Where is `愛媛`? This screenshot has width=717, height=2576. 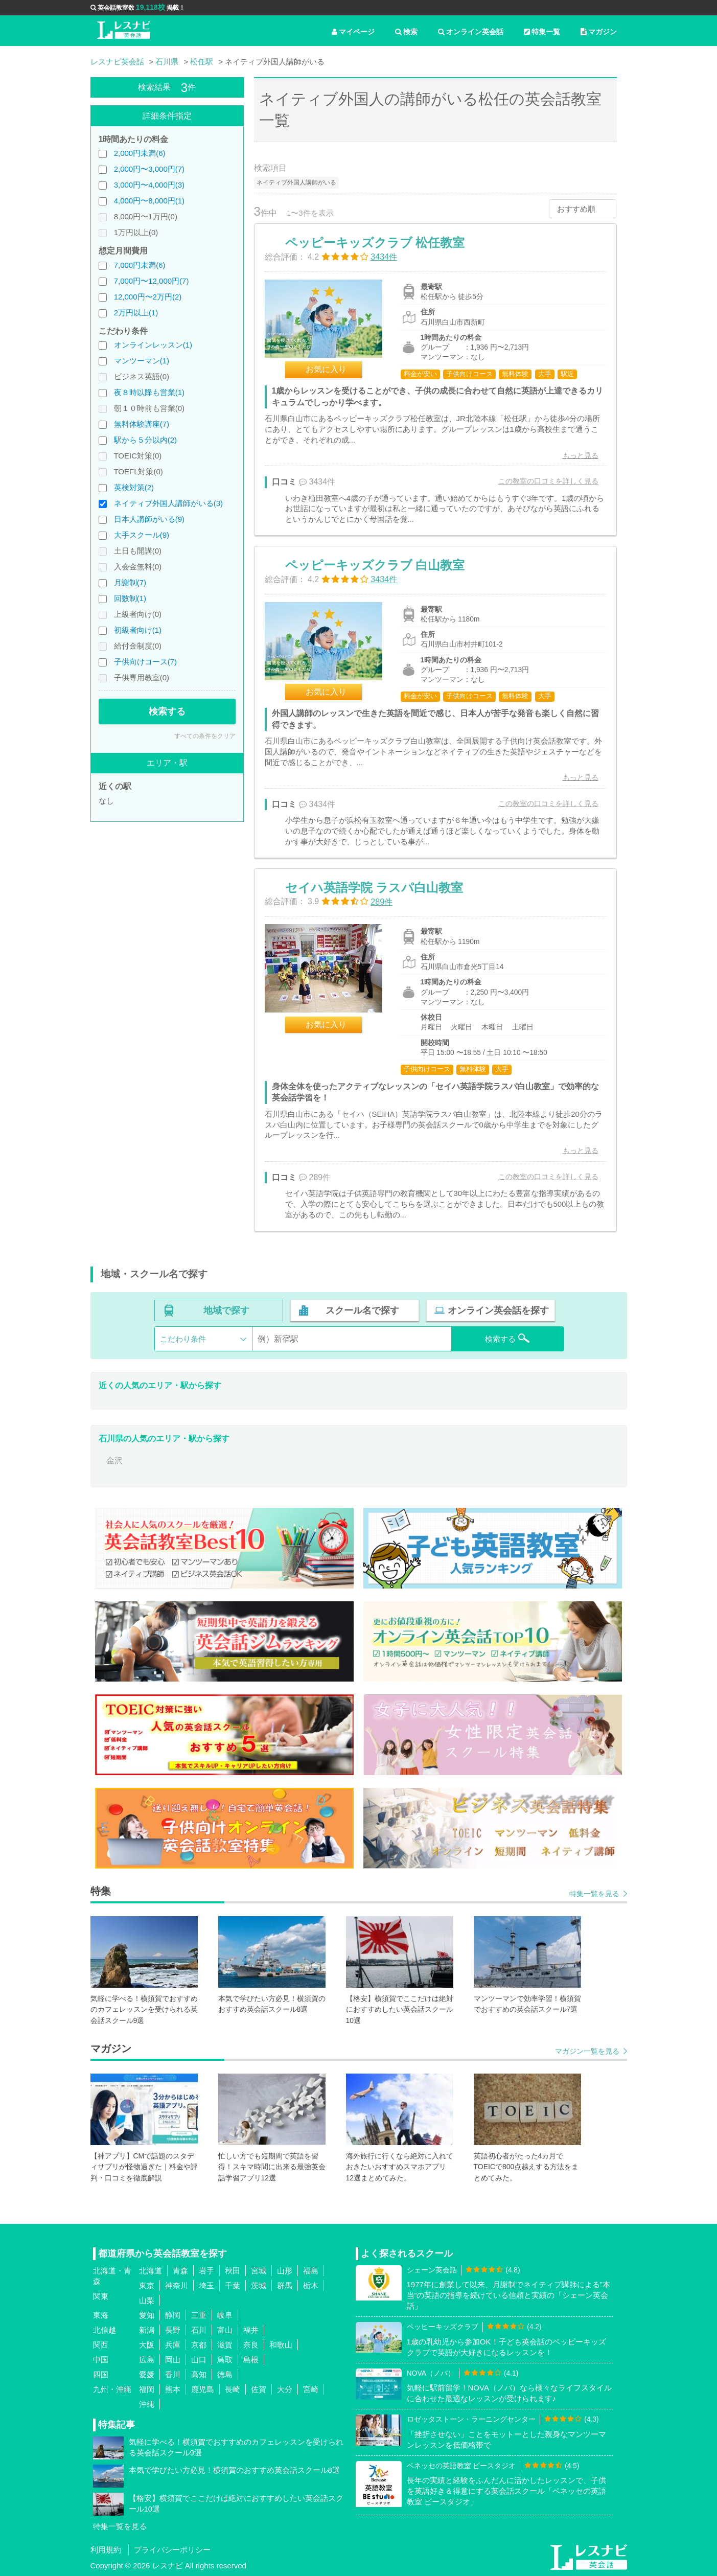 愛媛 is located at coordinates (146, 2374).